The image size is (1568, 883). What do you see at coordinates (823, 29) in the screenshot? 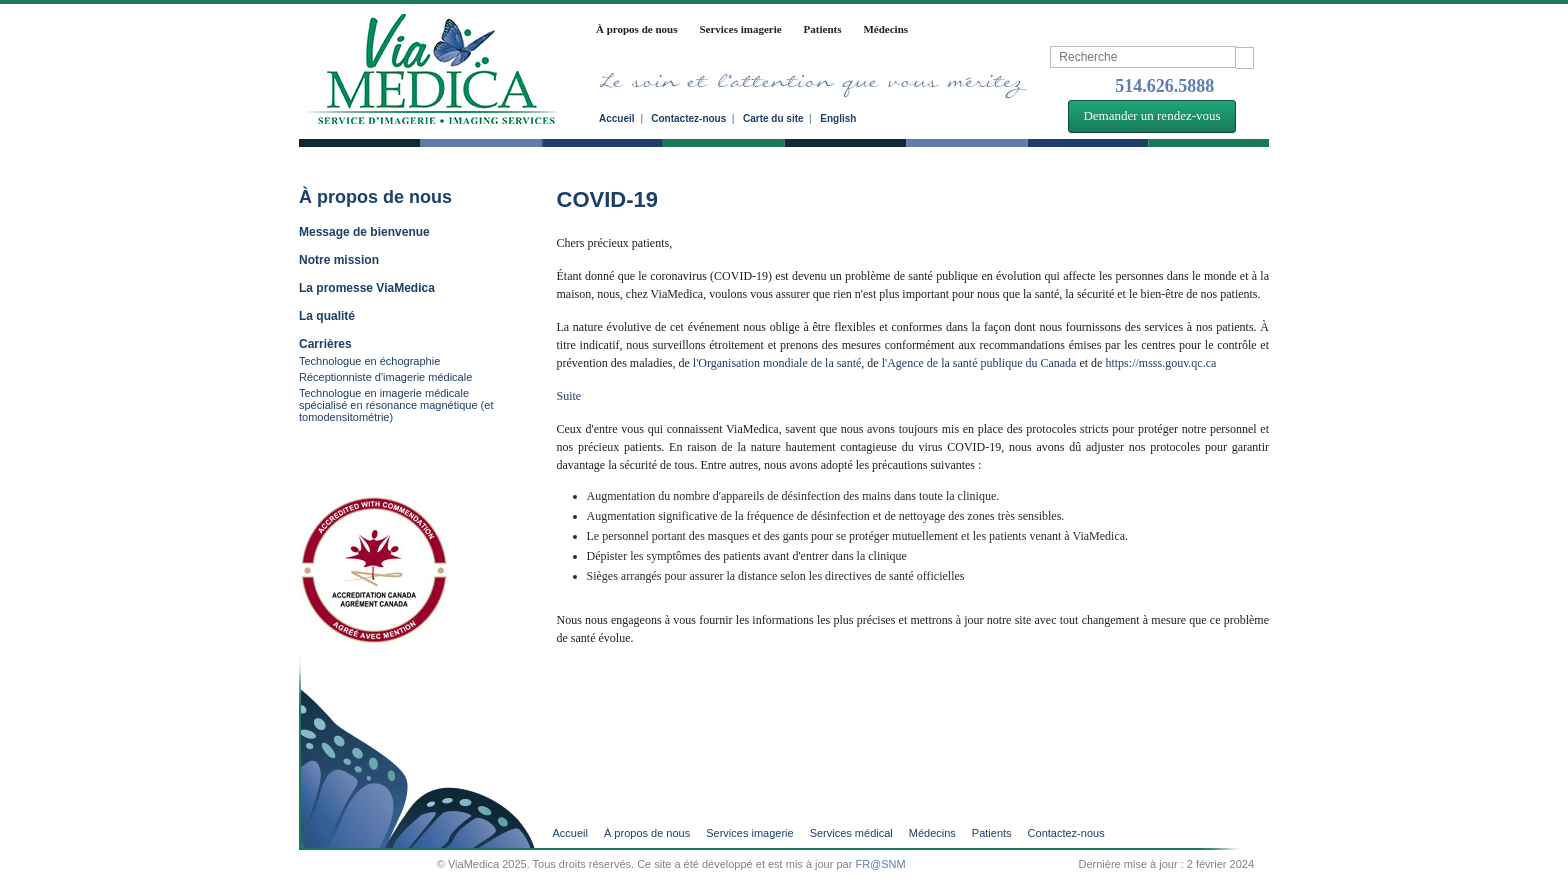
I see `Patients` at bounding box center [823, 29].